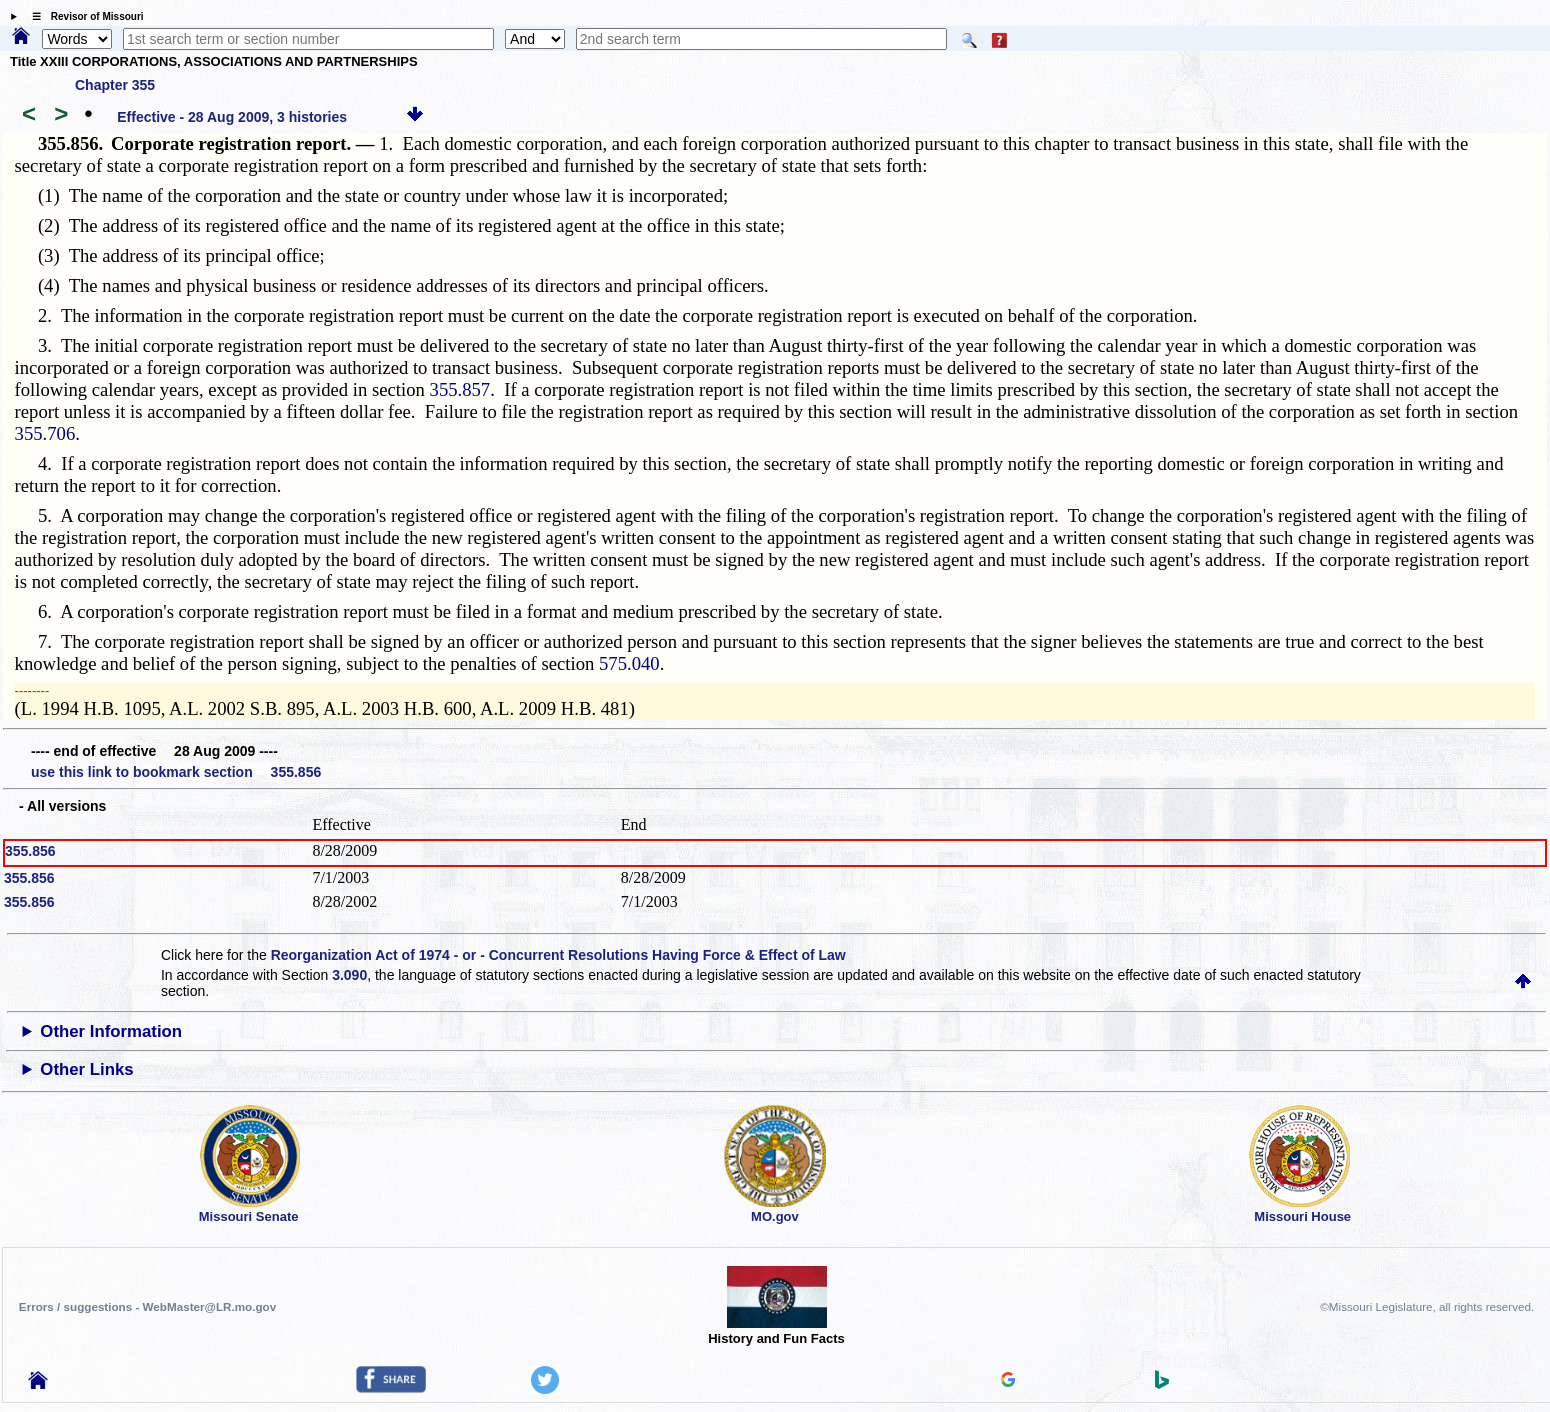 The width and height of the screenshot is (1550, 1412). Describe the element at coordinates (460, 389) in the screenshot. I see `355.857` at that location.